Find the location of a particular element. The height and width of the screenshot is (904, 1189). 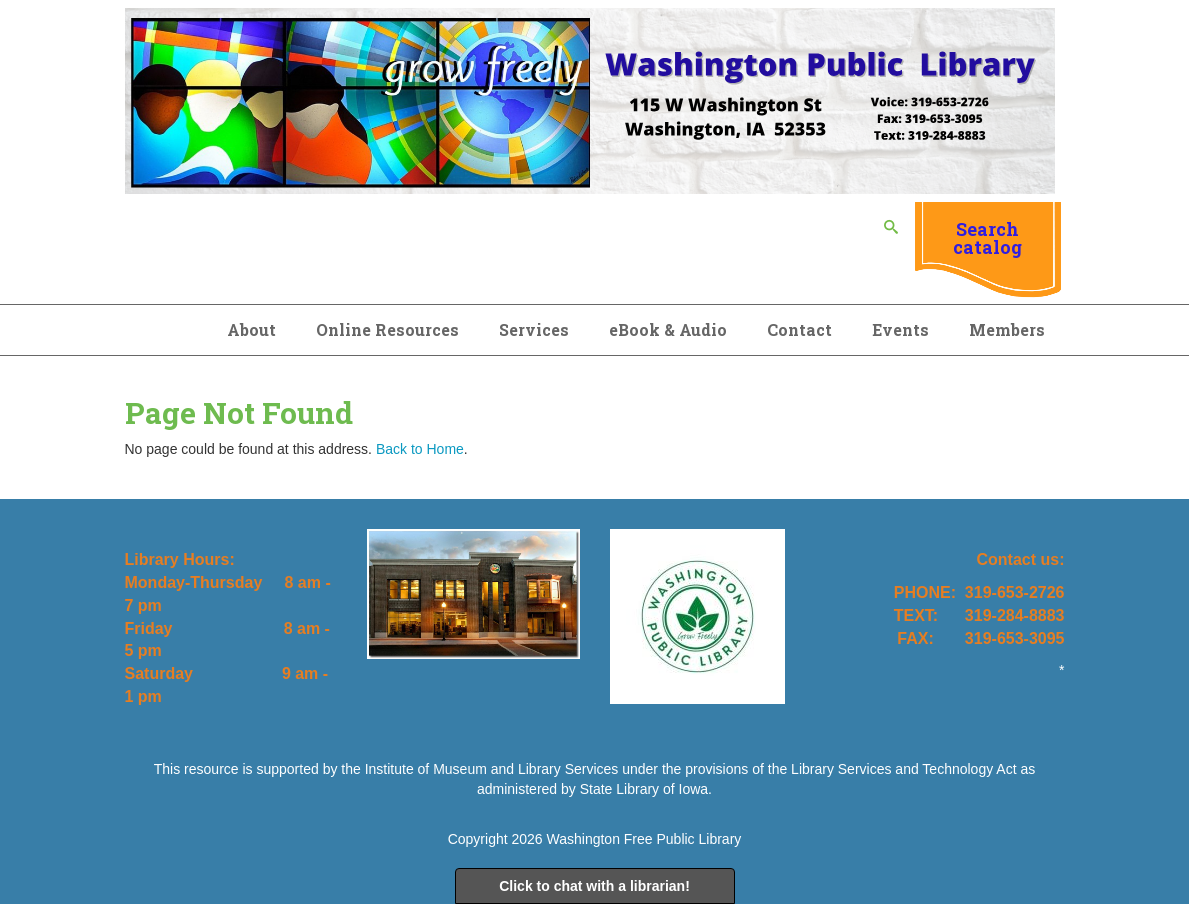

Online Resources is located at coordinates (387, 329).